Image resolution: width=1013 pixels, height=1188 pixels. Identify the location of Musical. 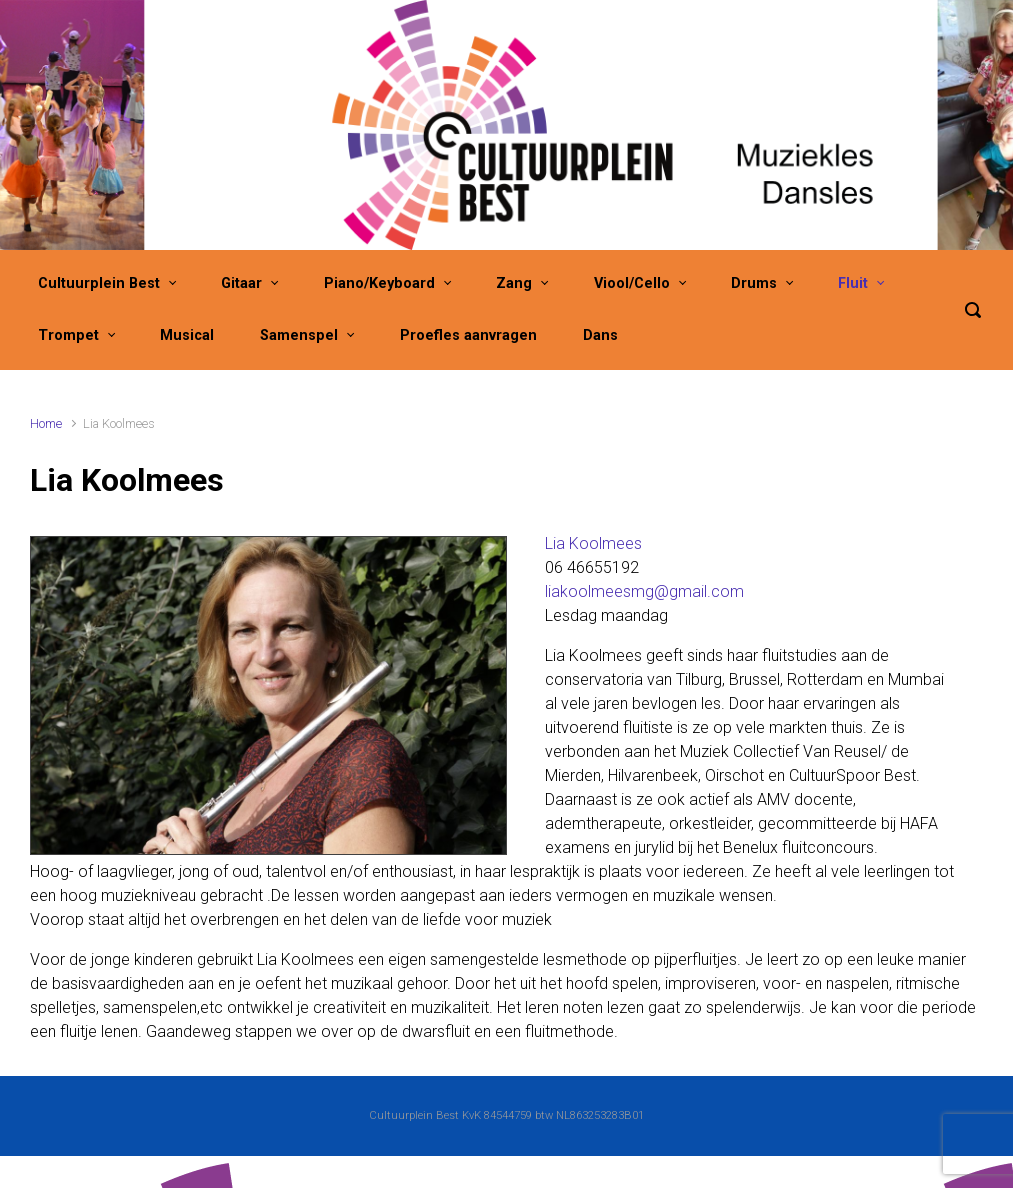
(187, 335).